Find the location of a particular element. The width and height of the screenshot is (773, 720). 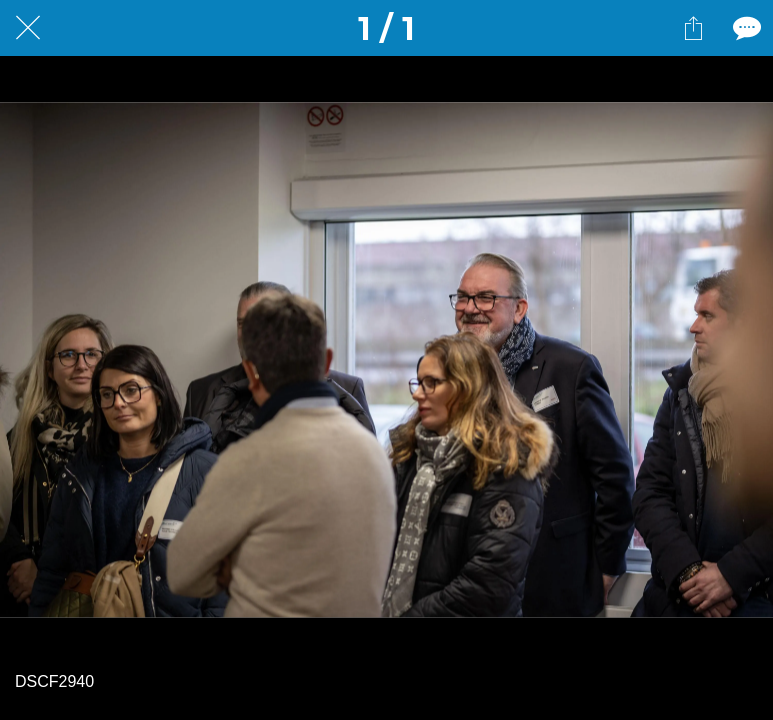

[Fermer] is located at coordinates (28, 28).